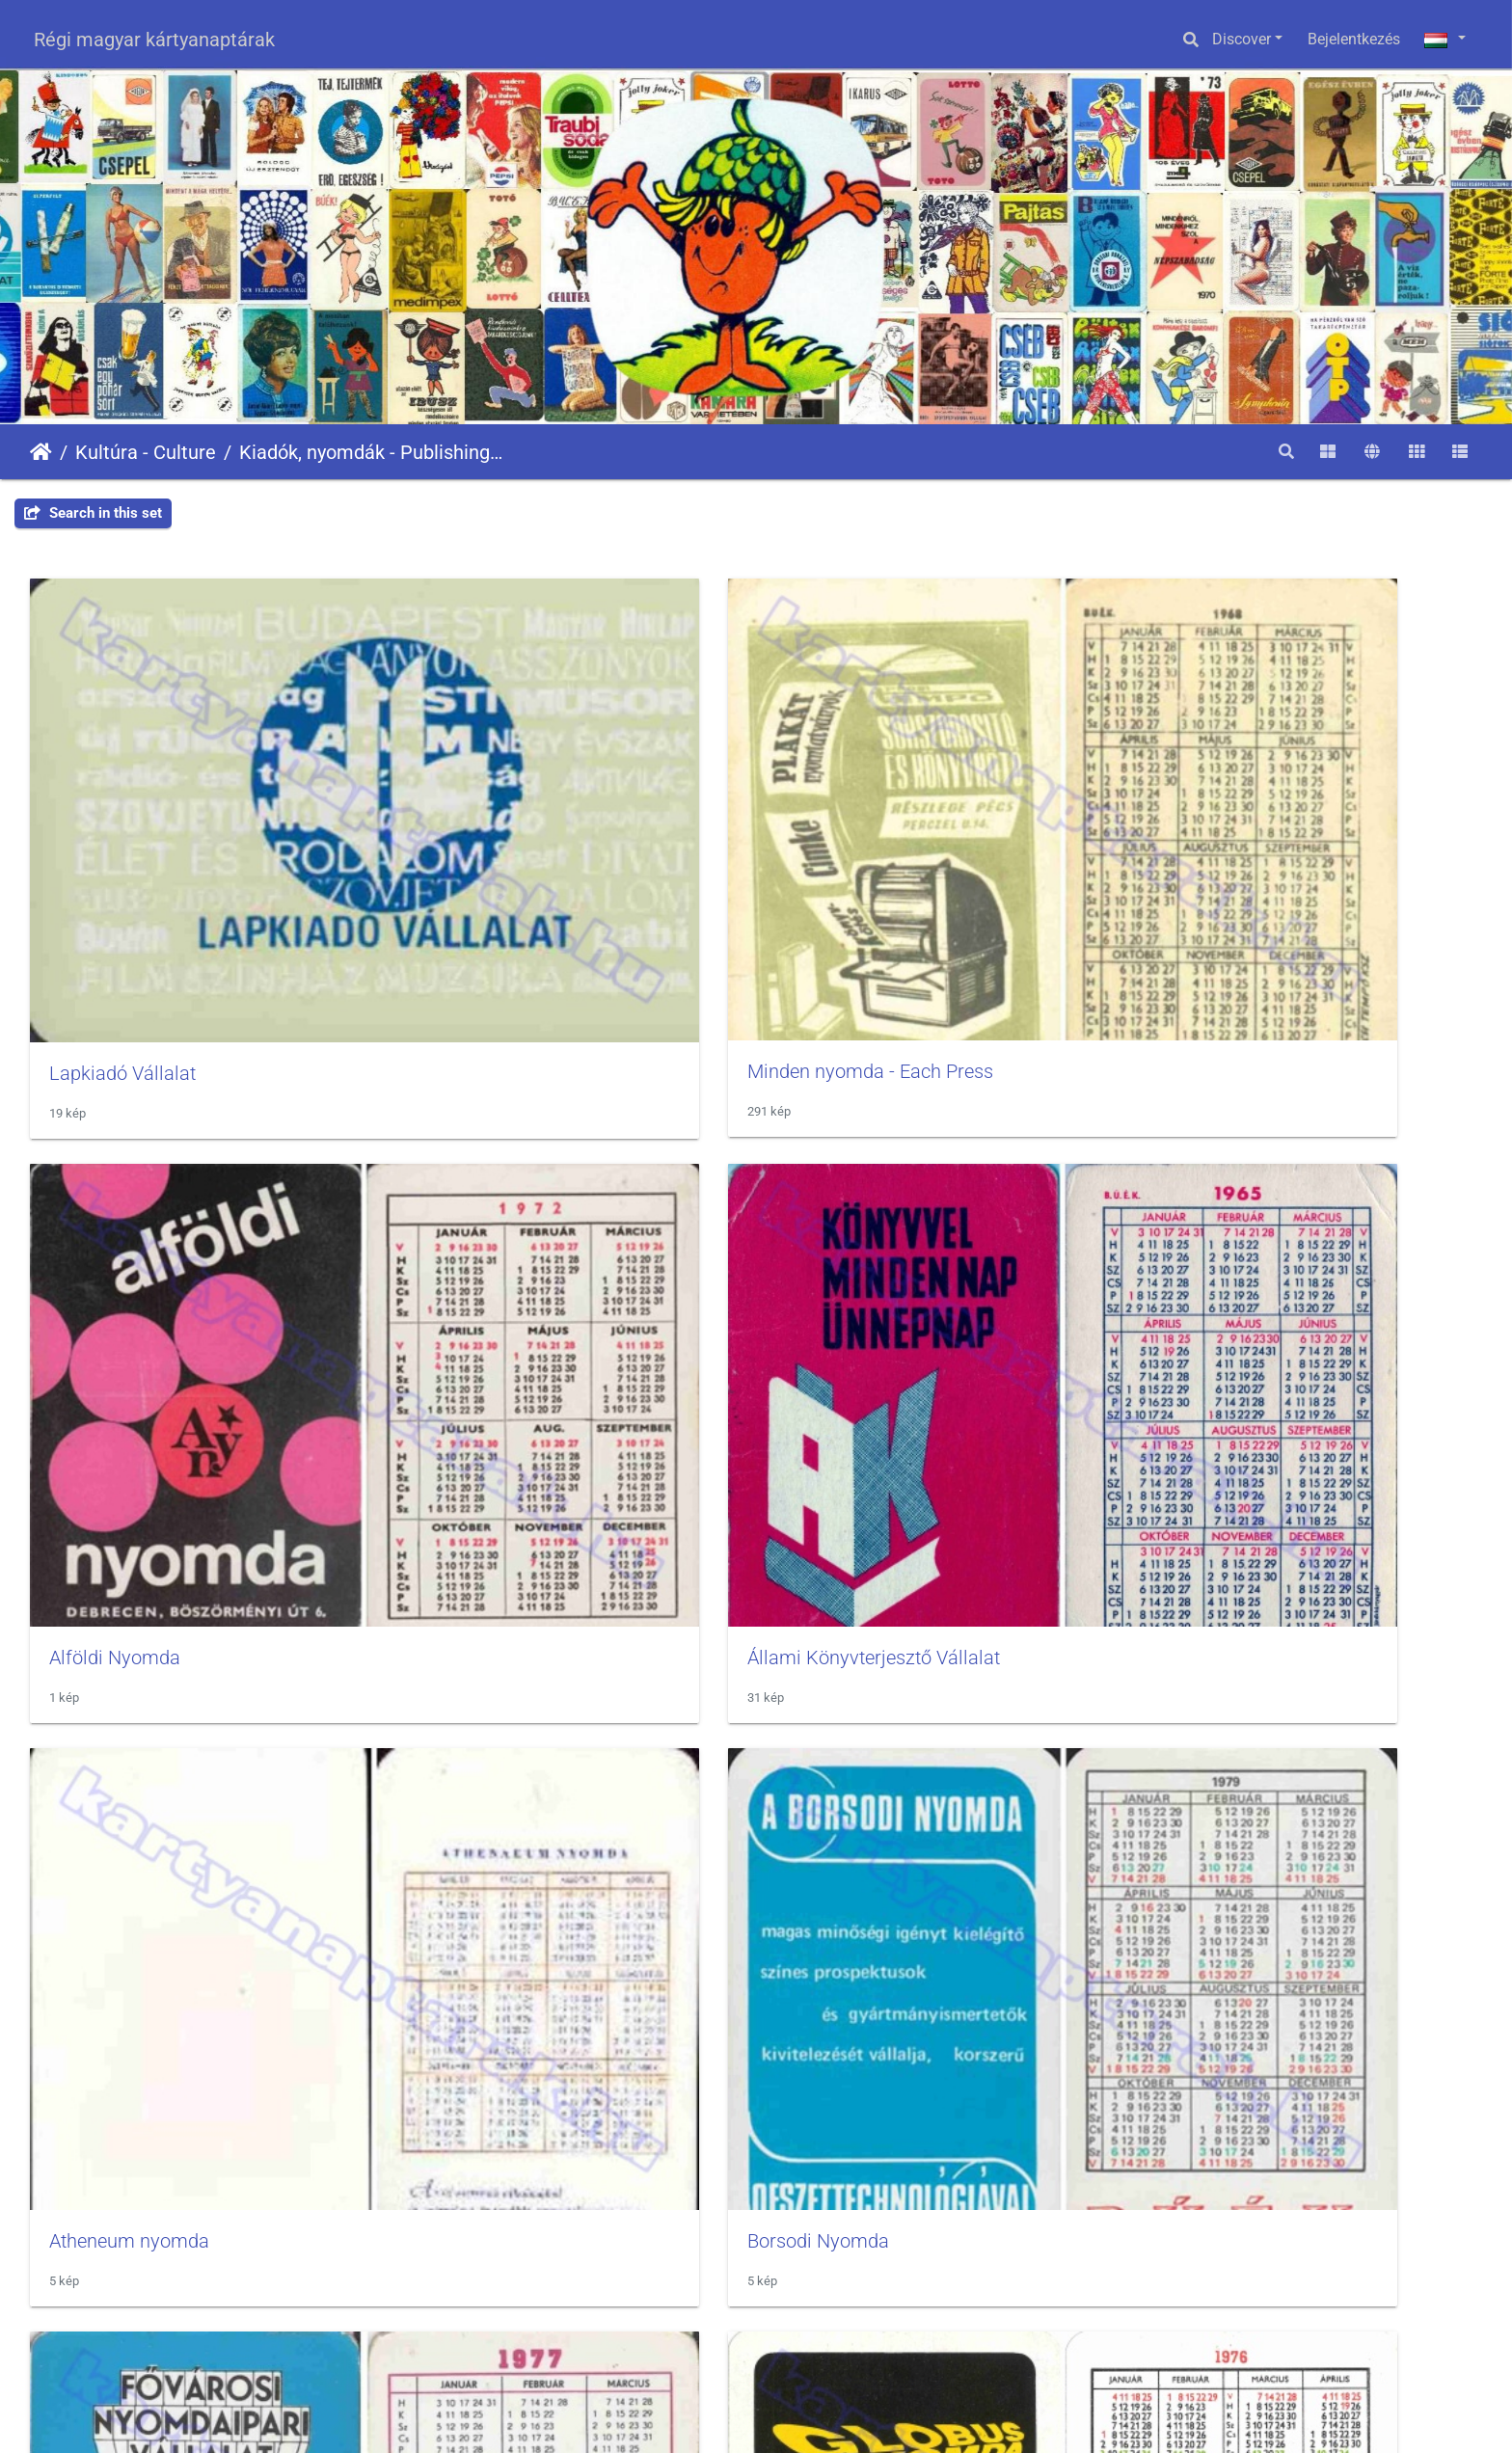  I want to click on Révai nyomda, so click(480, 1917).